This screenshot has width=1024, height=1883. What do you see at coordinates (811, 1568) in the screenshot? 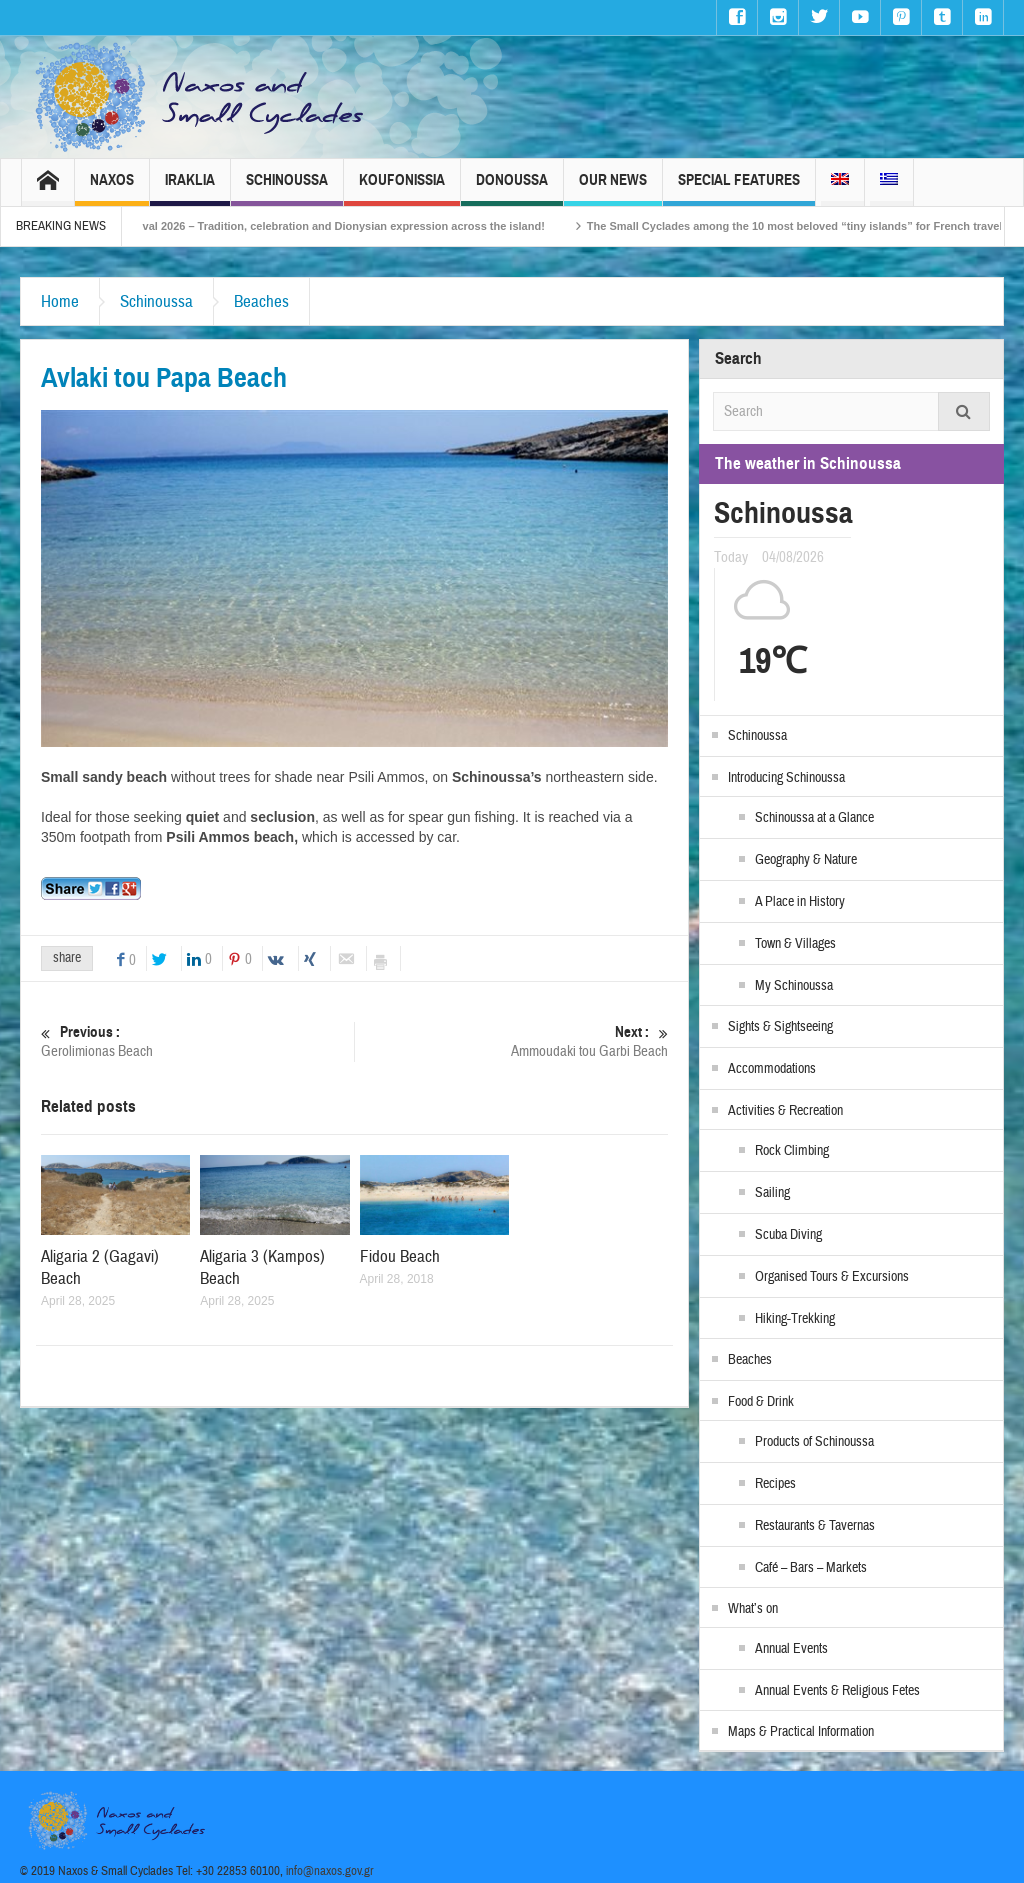
I see `Café – Bars – Markets` at bounding box center [811, 1568].